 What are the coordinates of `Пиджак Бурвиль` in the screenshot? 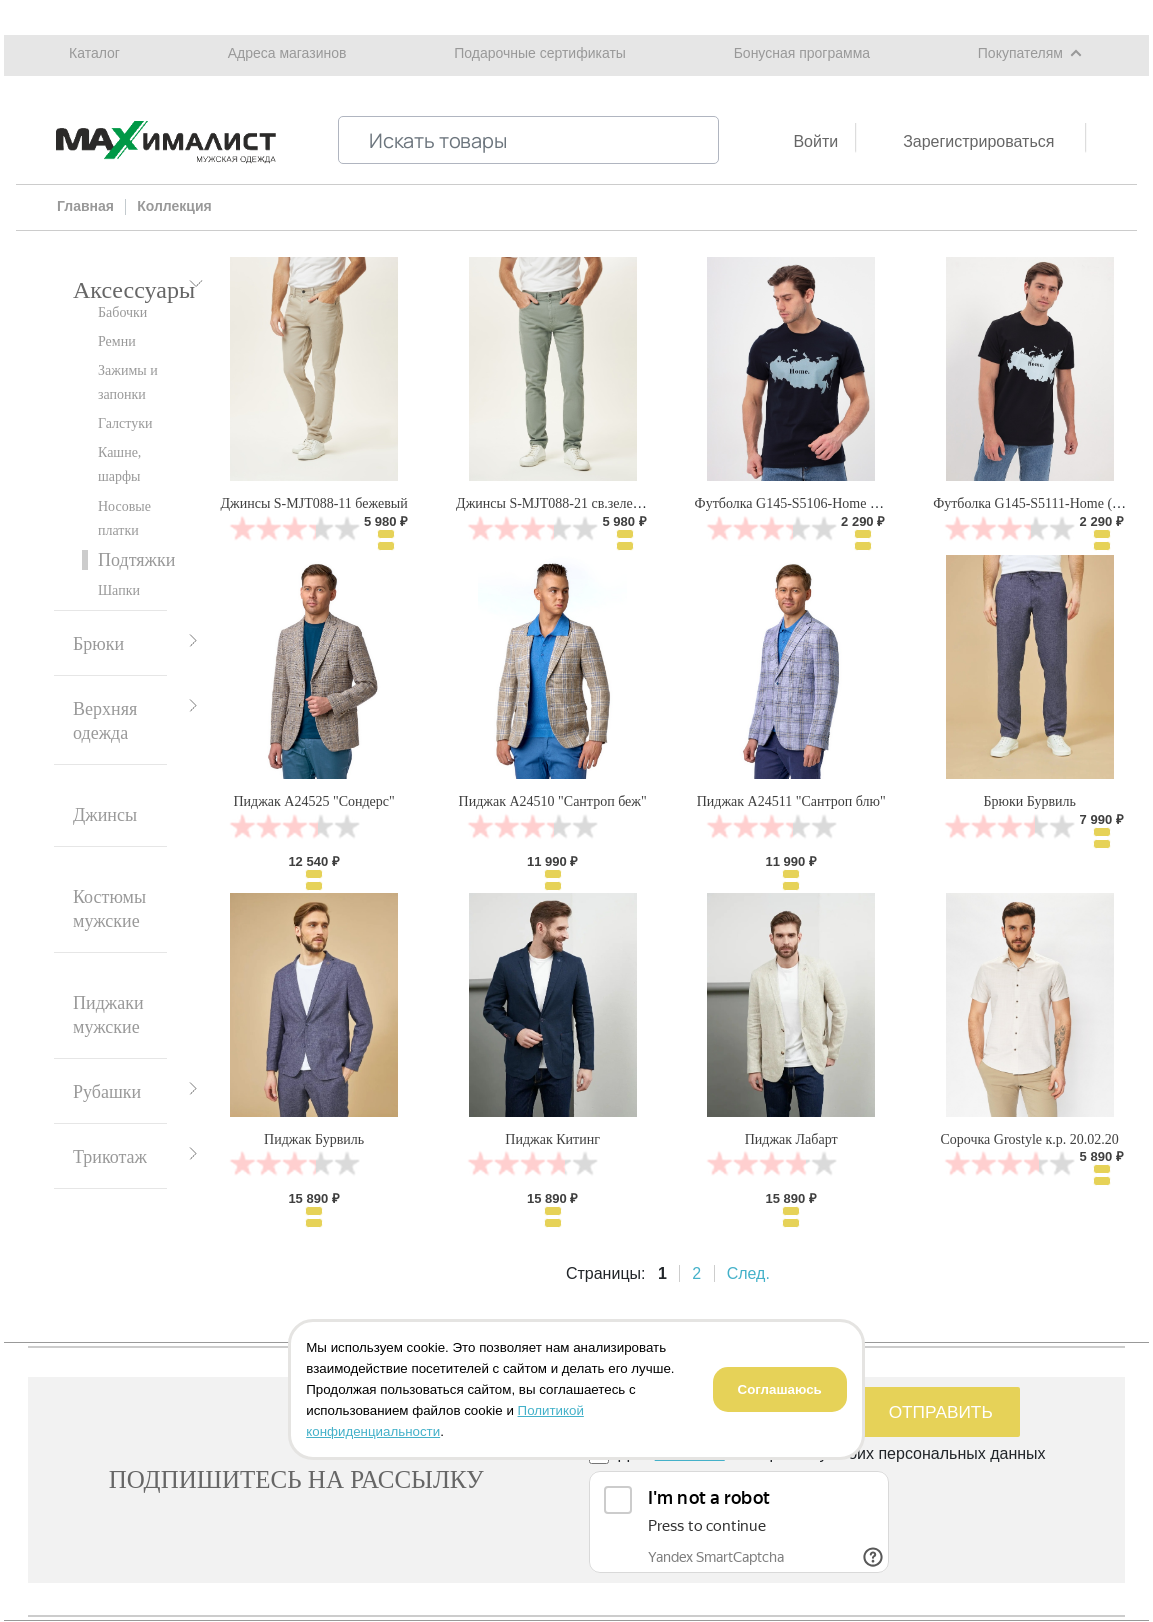 It's located at (314, 1139).